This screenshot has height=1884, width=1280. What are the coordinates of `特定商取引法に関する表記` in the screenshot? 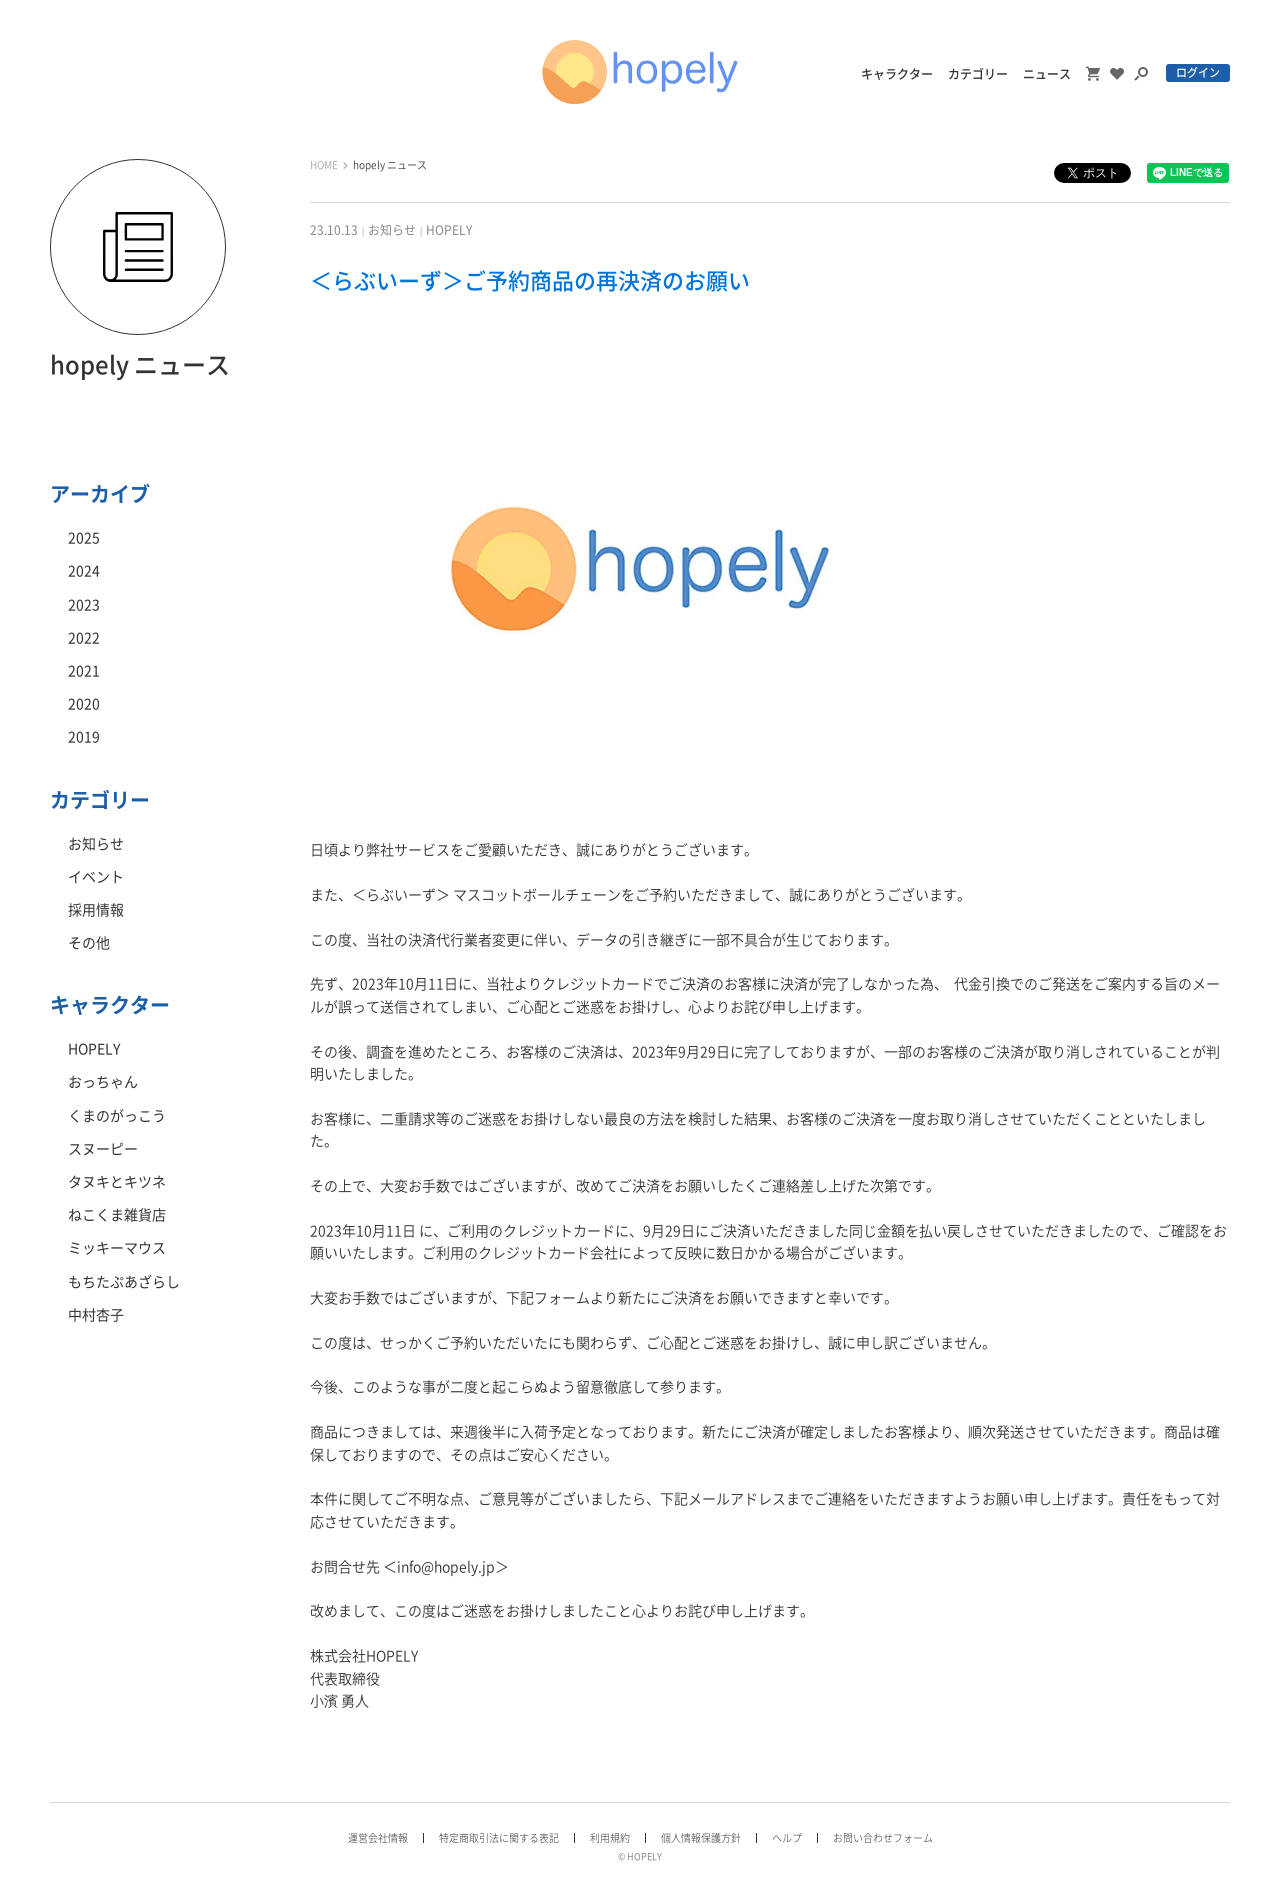 It's located at (499, 1838).